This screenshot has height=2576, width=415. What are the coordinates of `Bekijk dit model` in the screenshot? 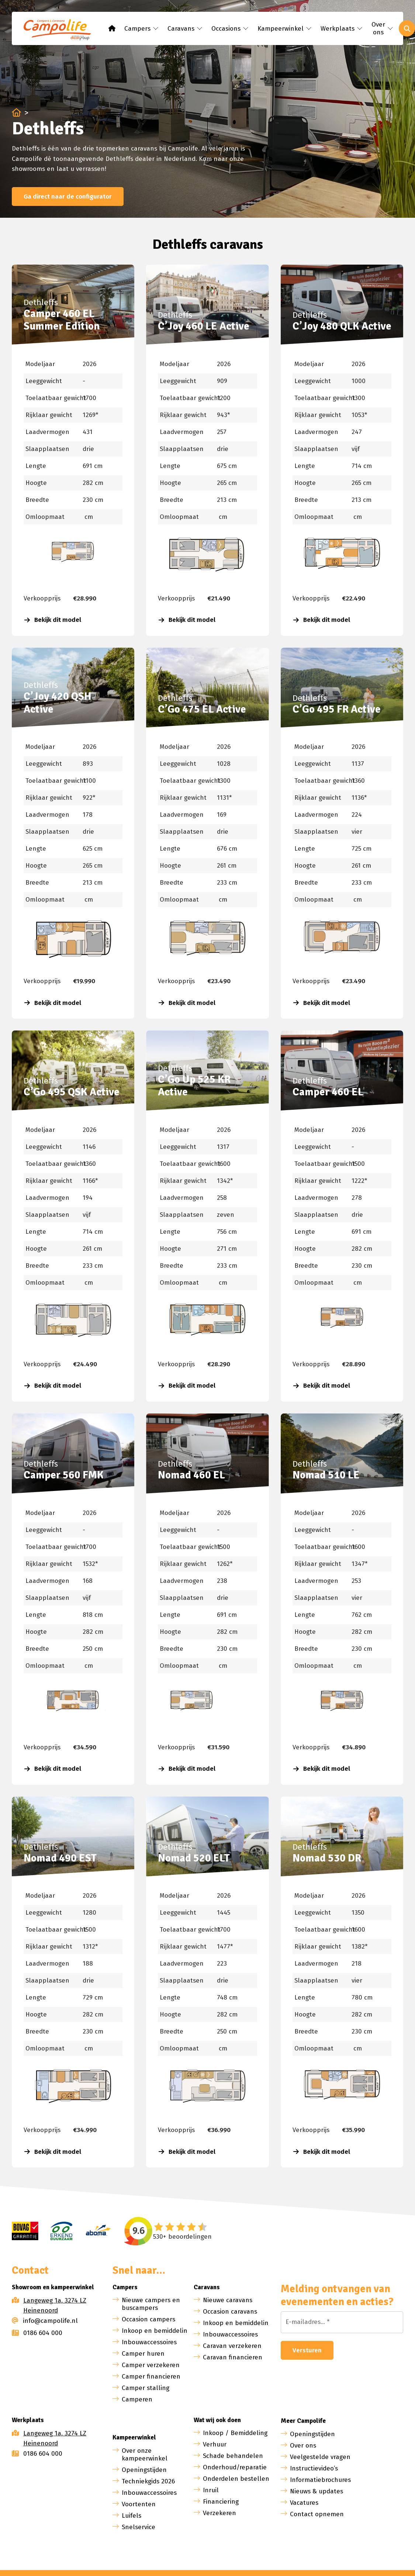 It's located at (52, 620).